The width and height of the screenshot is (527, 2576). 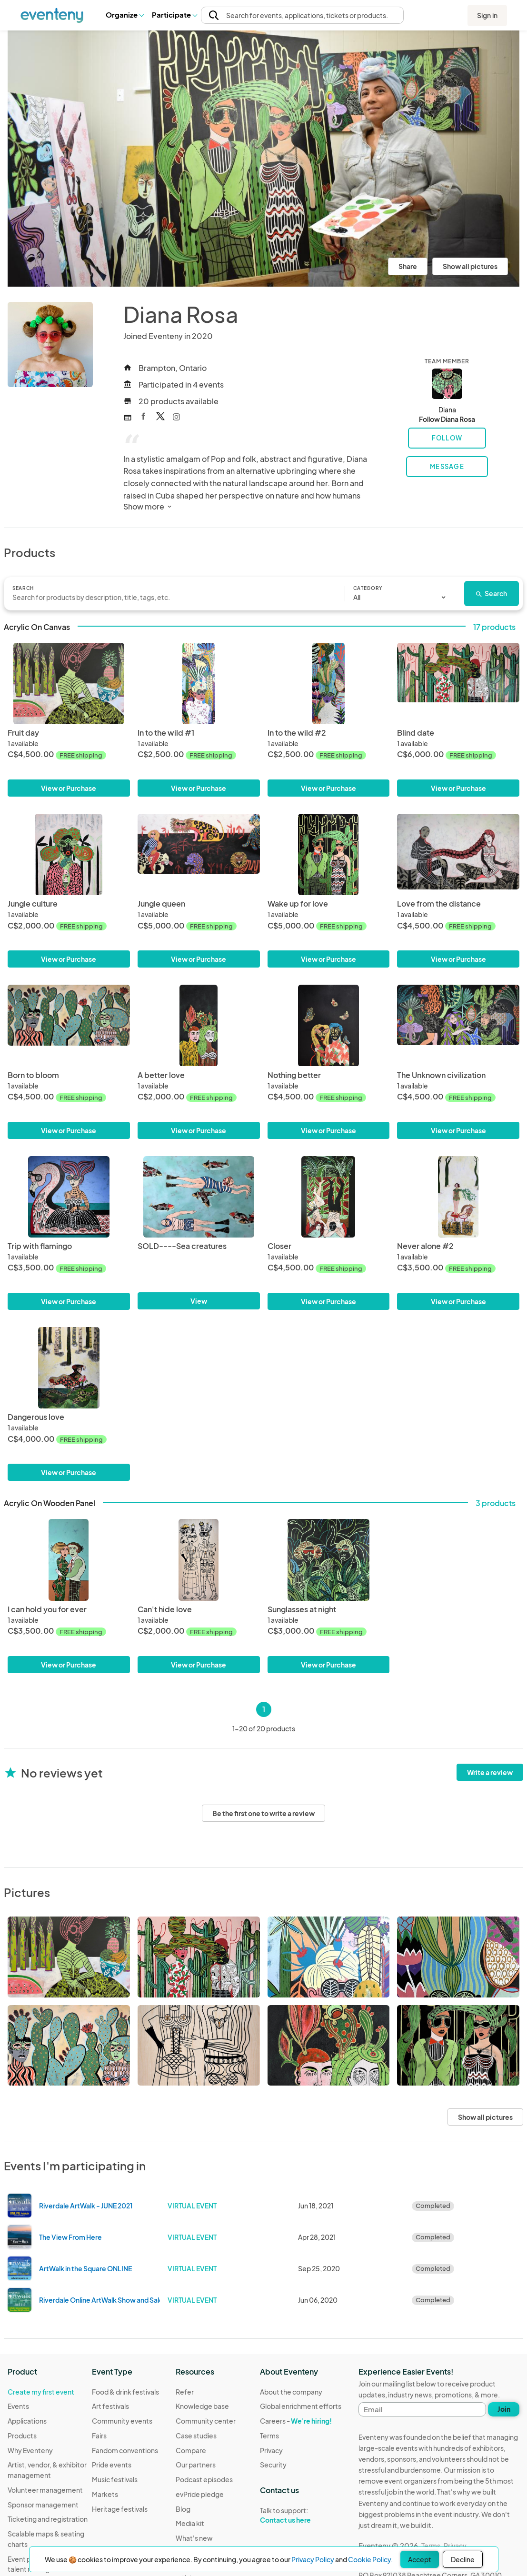 What do you see at coordinates (296, 2420) in the screenshot?
I see `Careers -` at bounding box center [296, 2420].